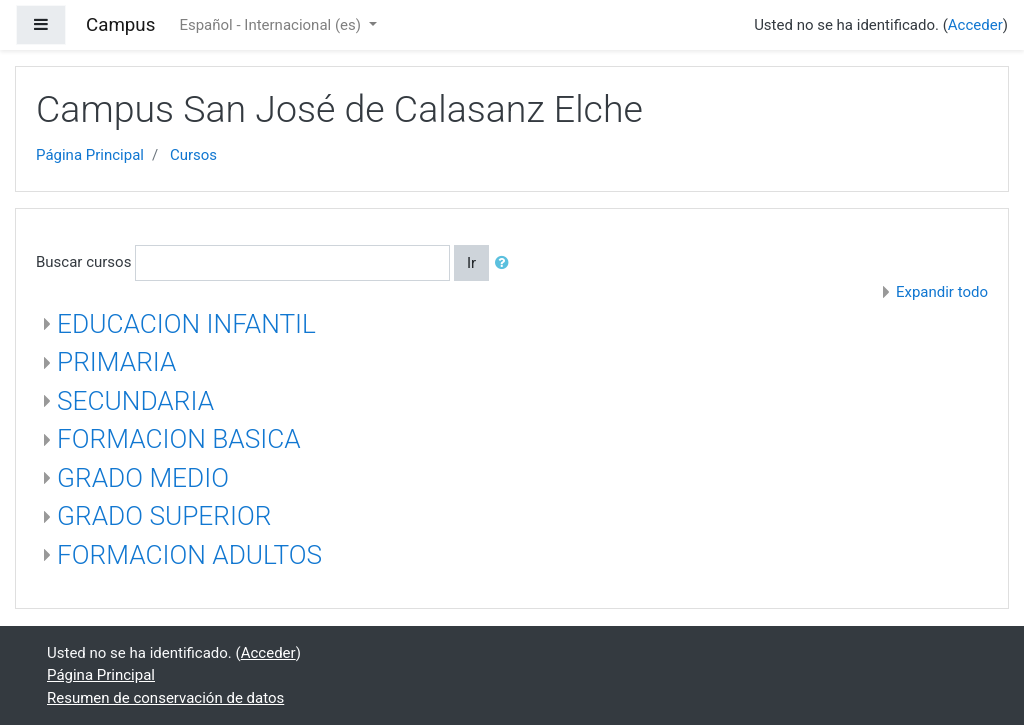 Image resolution: width=1024 pixels, height=725 pixels. Describe the element at coordinates (186, 324) in the screenshot. I see `EDUCACION INFANTIL` at that location.